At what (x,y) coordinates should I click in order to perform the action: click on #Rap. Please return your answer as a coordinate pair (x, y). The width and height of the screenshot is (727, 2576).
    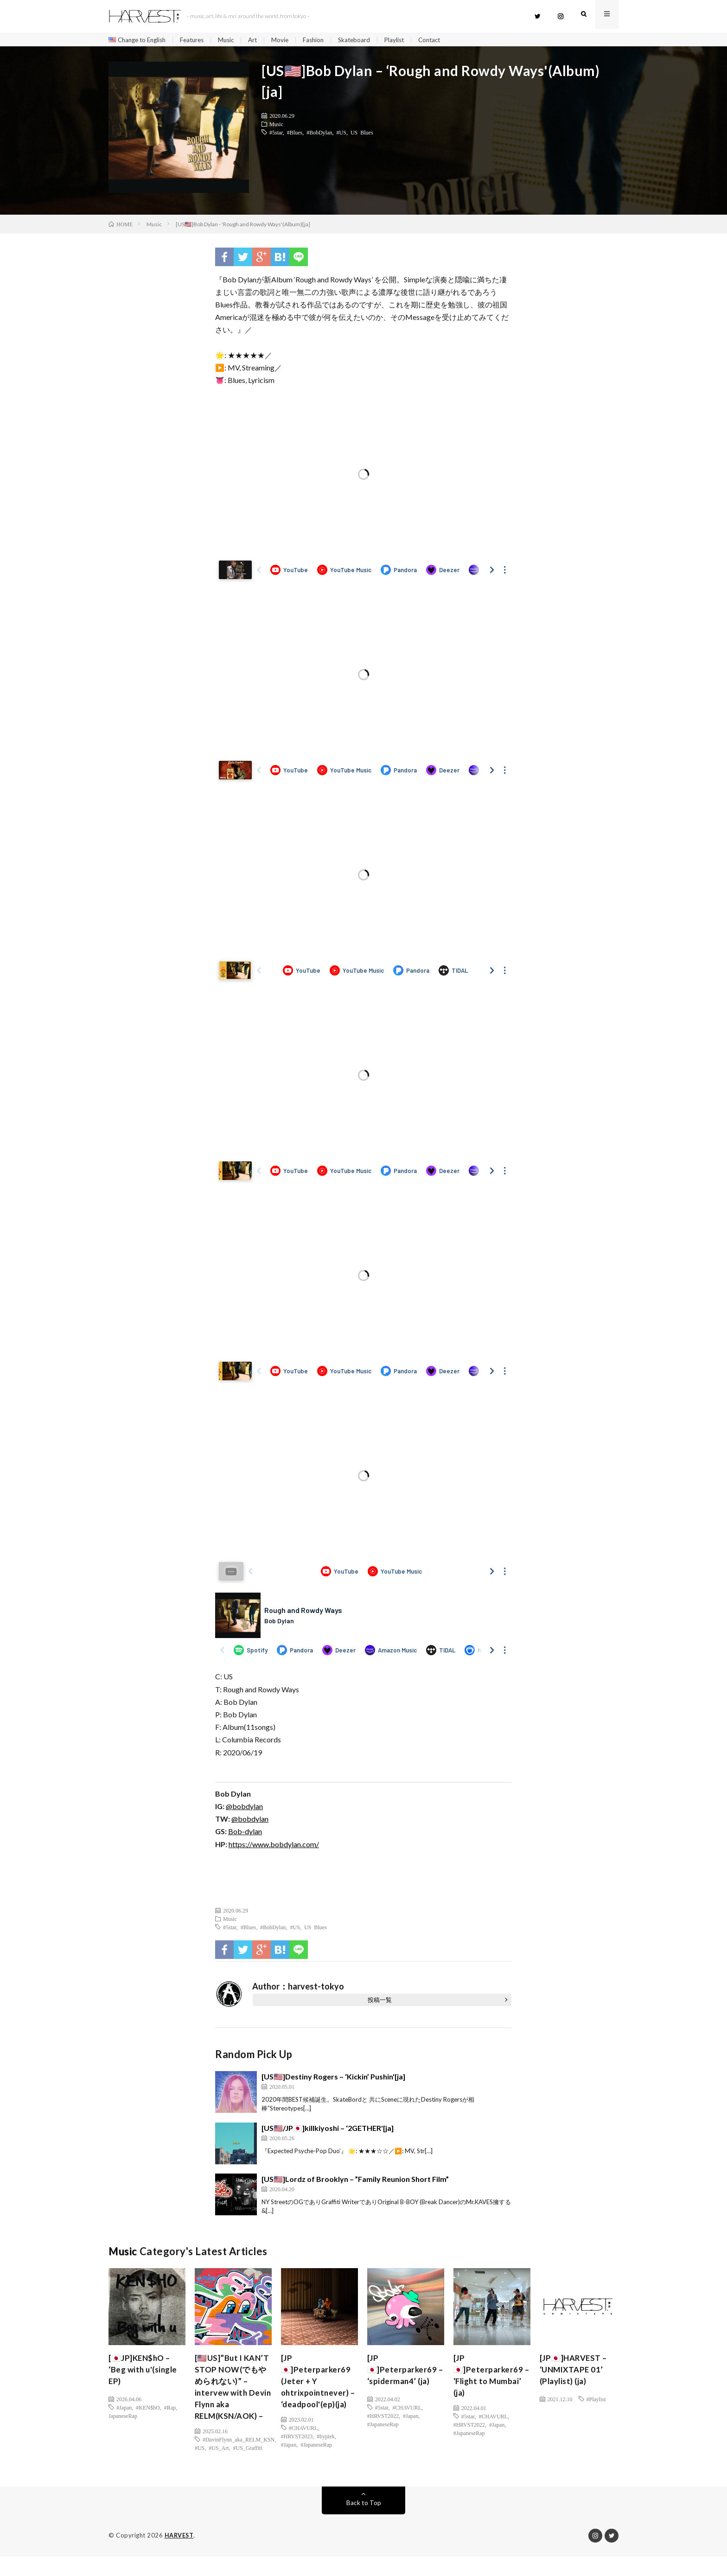
    Looking at the image, I should click on (170, 2409).